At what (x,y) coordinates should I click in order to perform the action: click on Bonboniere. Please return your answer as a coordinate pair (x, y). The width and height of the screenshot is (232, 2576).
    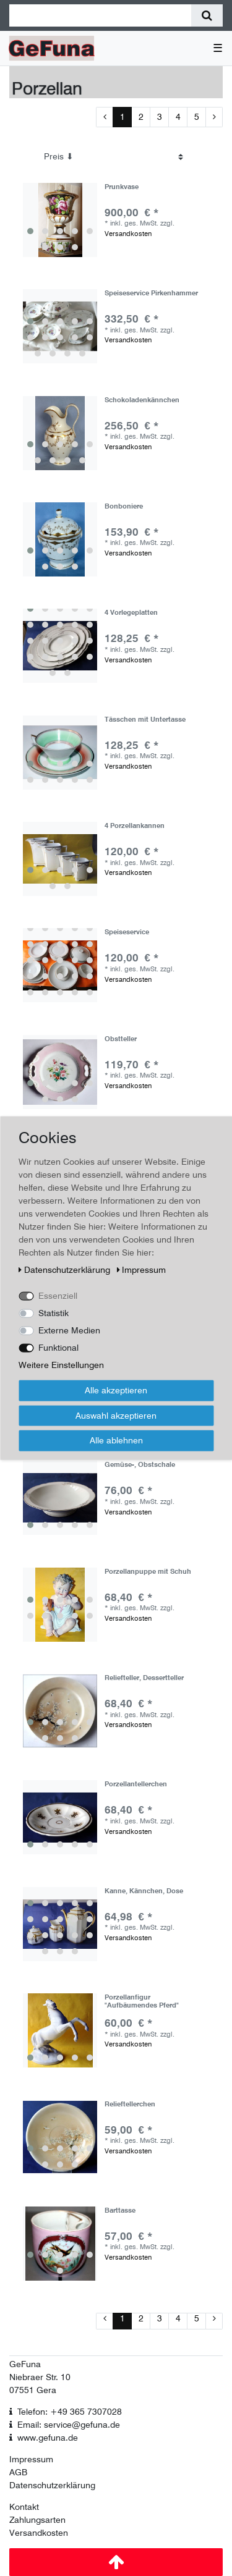
    Looking at the image, I should click on (124, 506).